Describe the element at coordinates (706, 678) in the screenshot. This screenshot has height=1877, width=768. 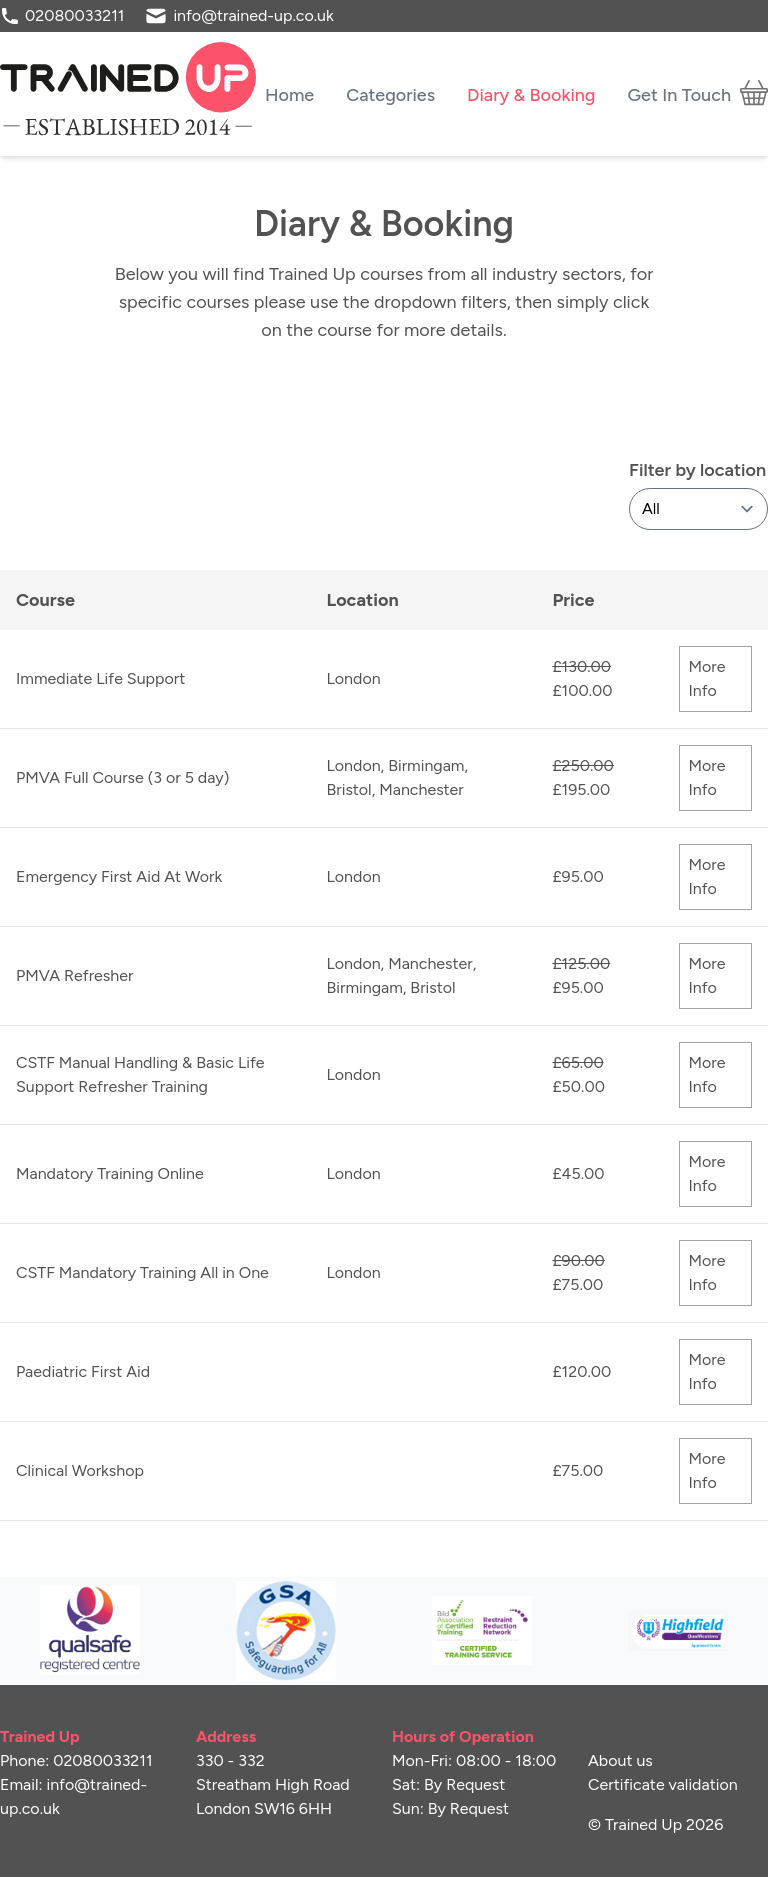
I see `More Info` at that location.